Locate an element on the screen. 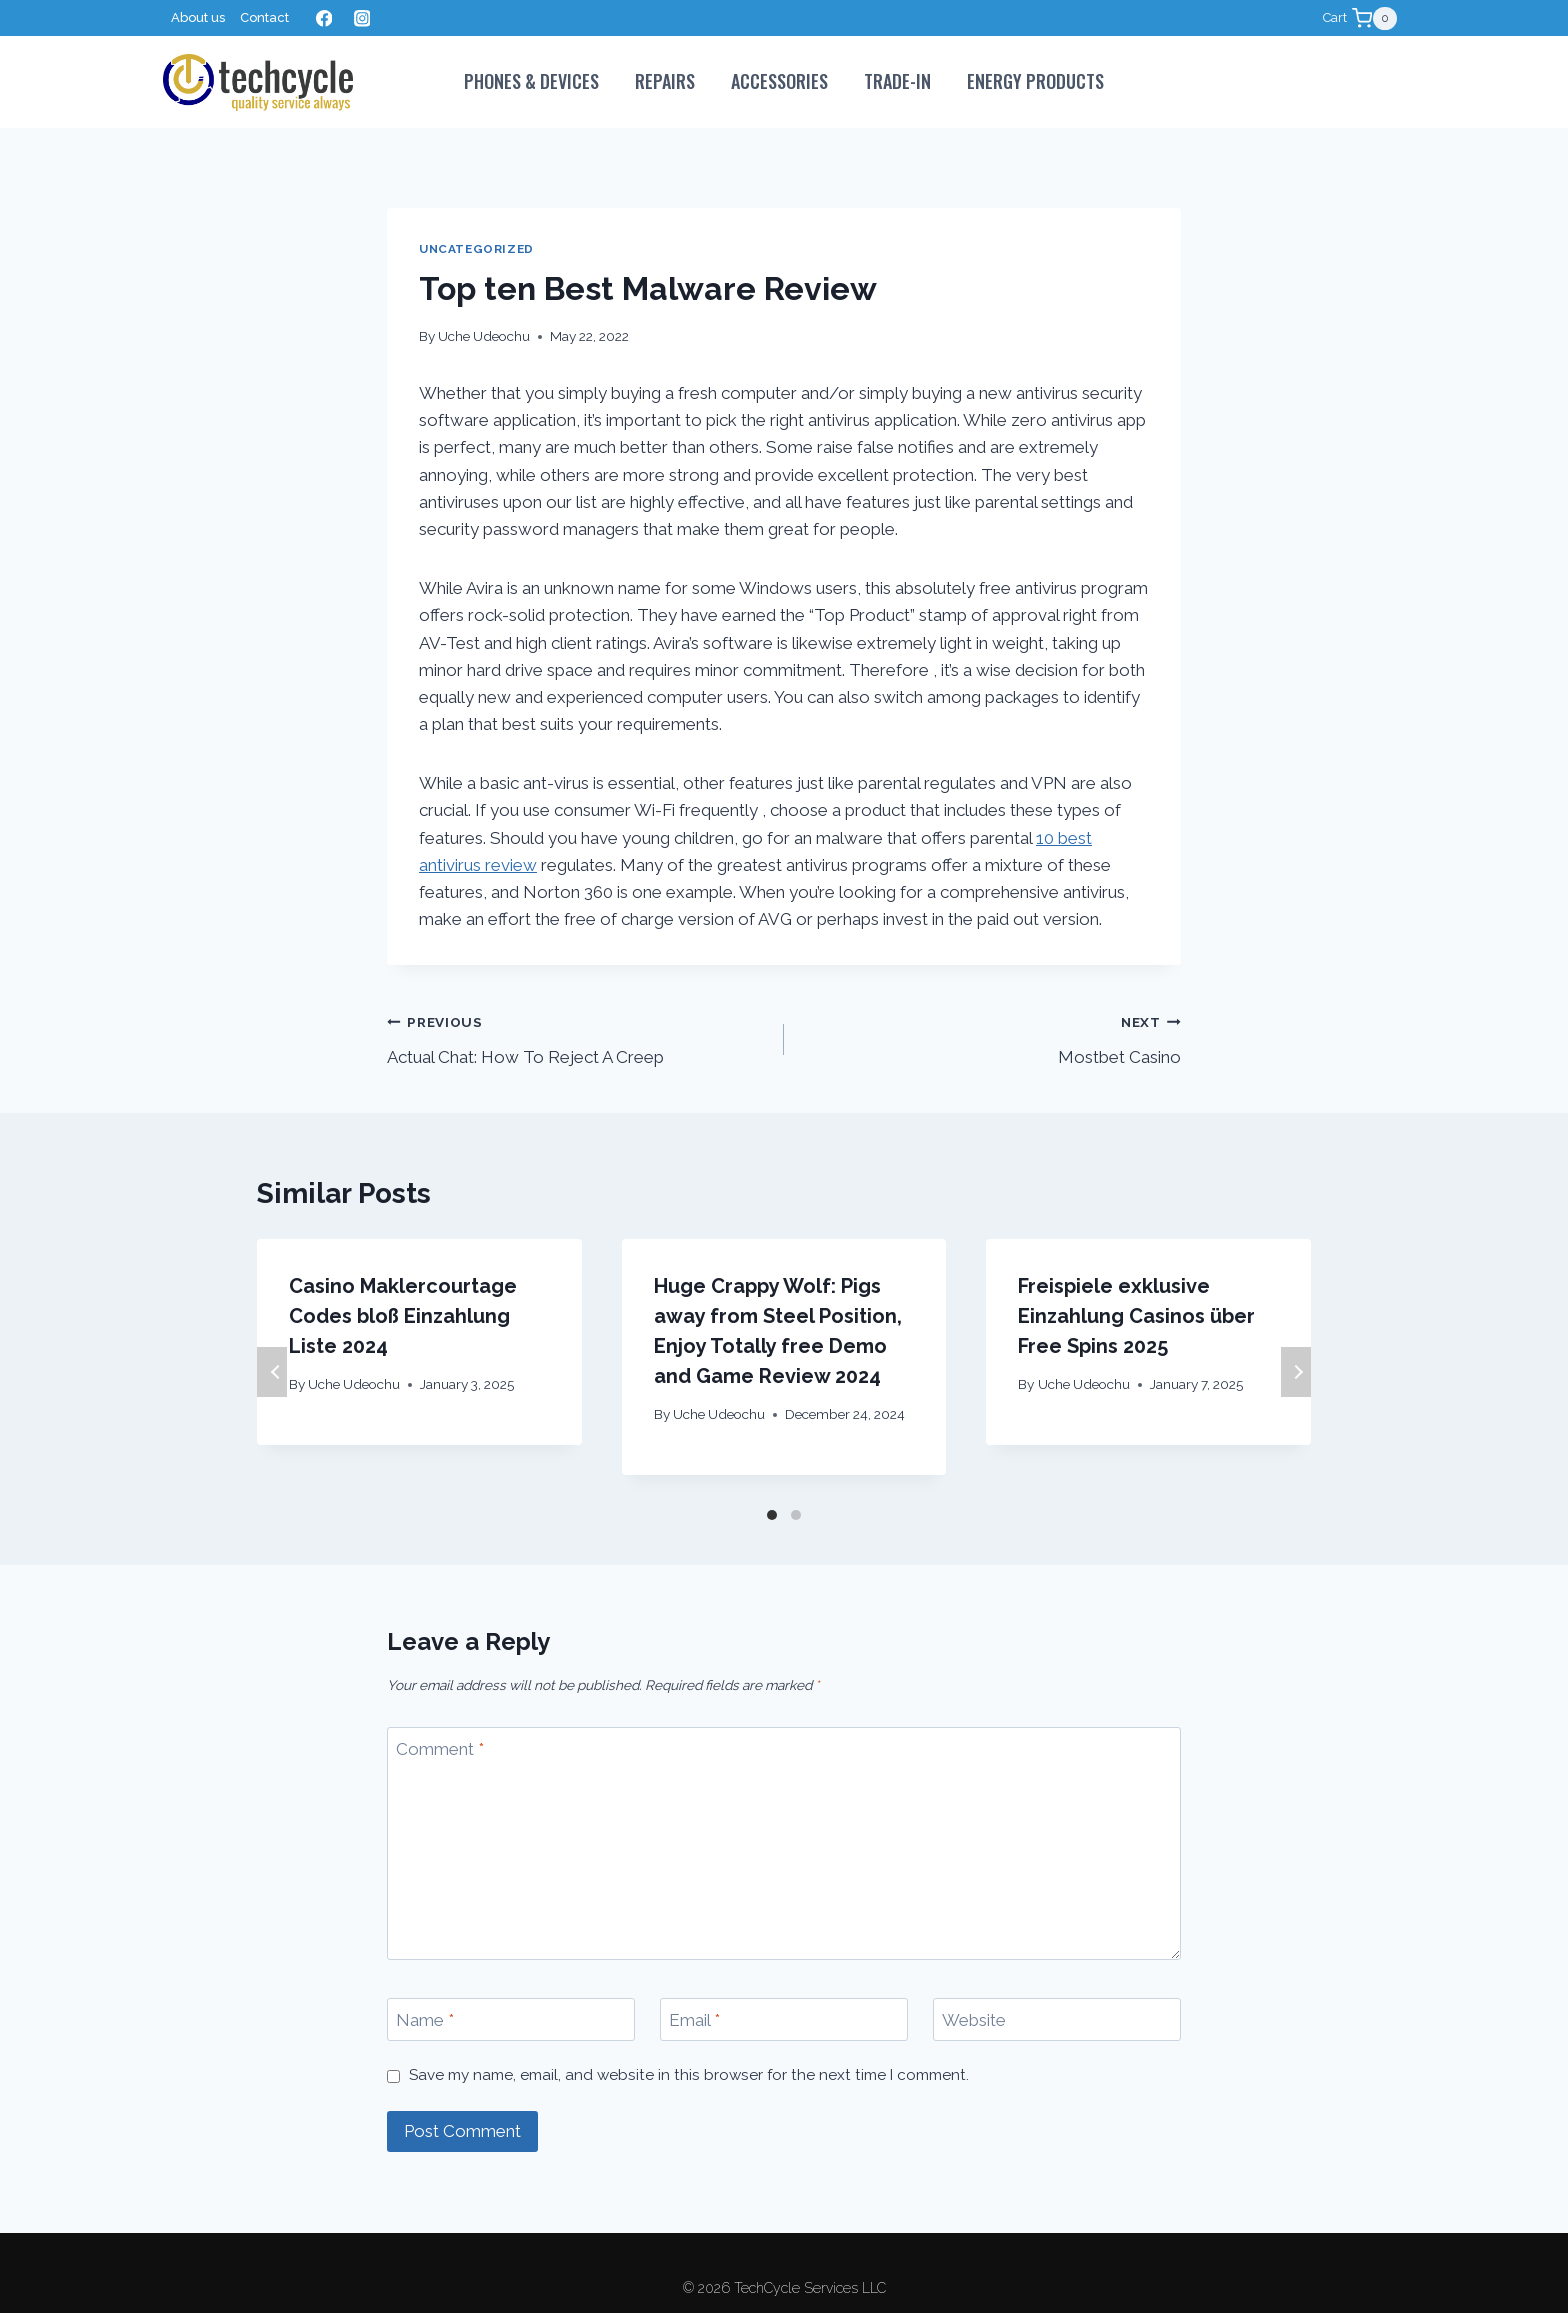 The height and width of the screenshot is (2313, 1568). [Facebook] is located at coordinates (323, 18).